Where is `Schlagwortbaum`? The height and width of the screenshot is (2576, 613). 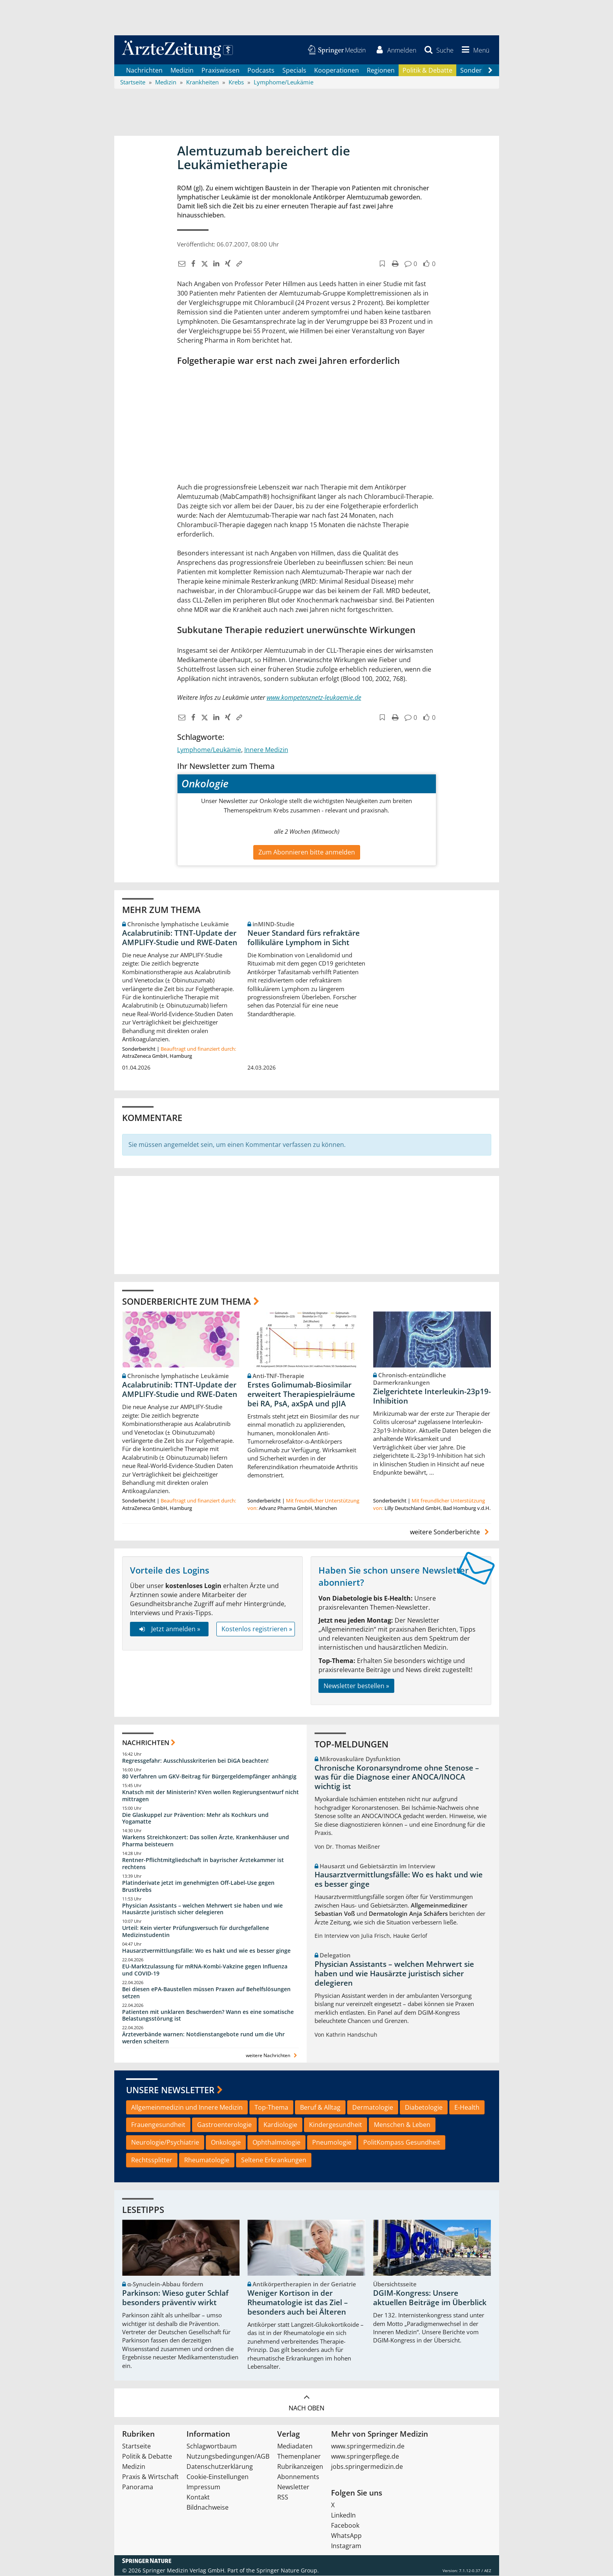 Schlagwortbaum is located at coordinates (212, 2446).